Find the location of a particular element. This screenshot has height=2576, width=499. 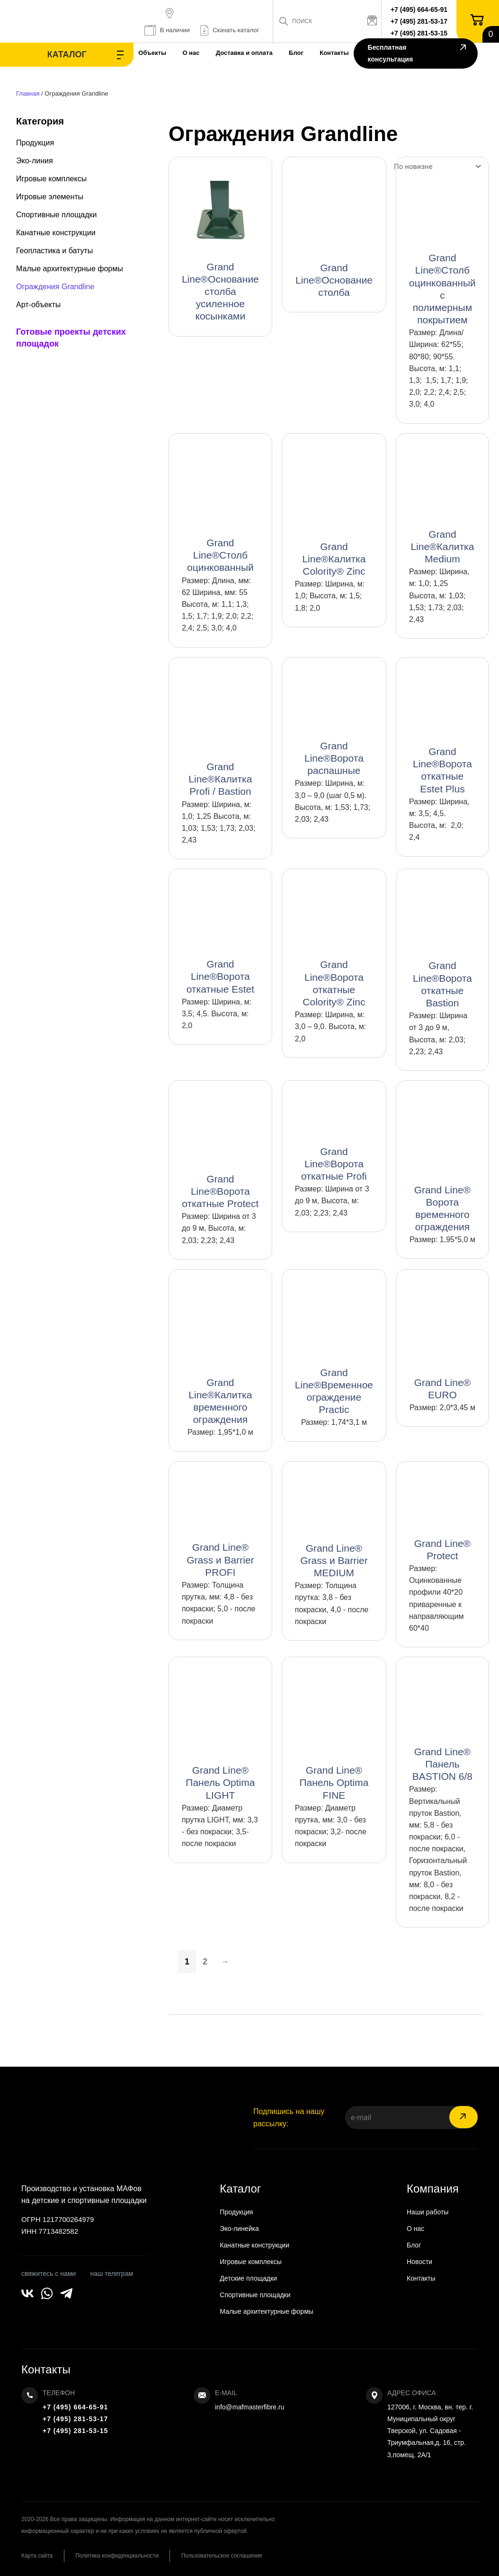

Наши работы is located at coordinates (427, 2212).